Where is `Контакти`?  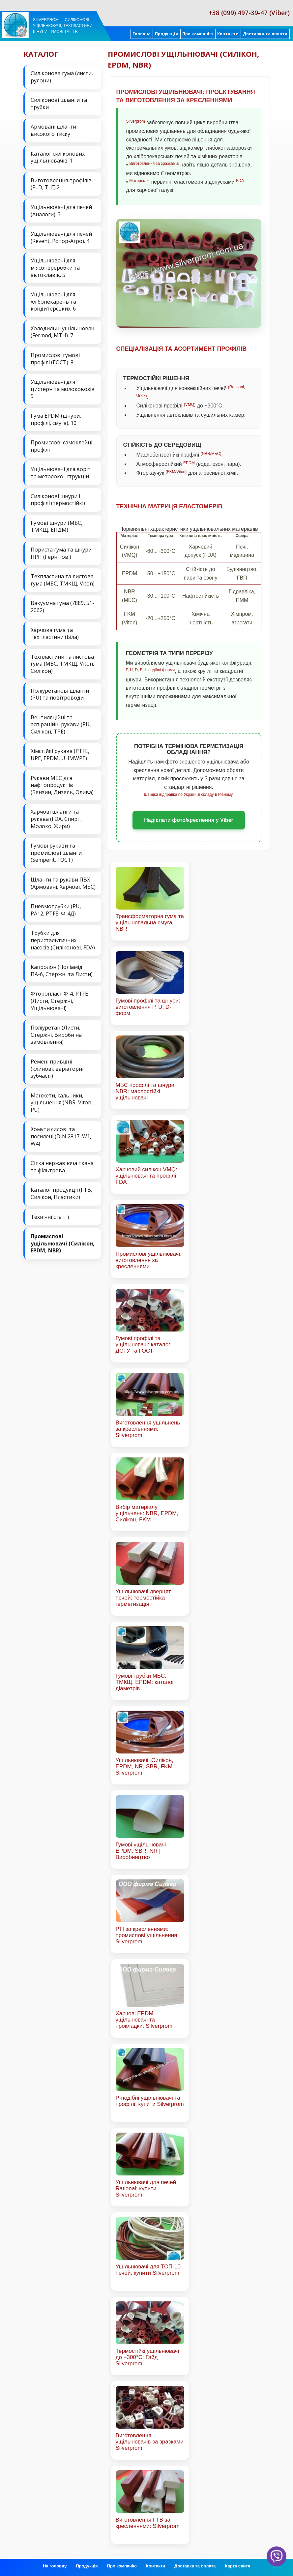 Контакти is located at coordinates (228, 34).